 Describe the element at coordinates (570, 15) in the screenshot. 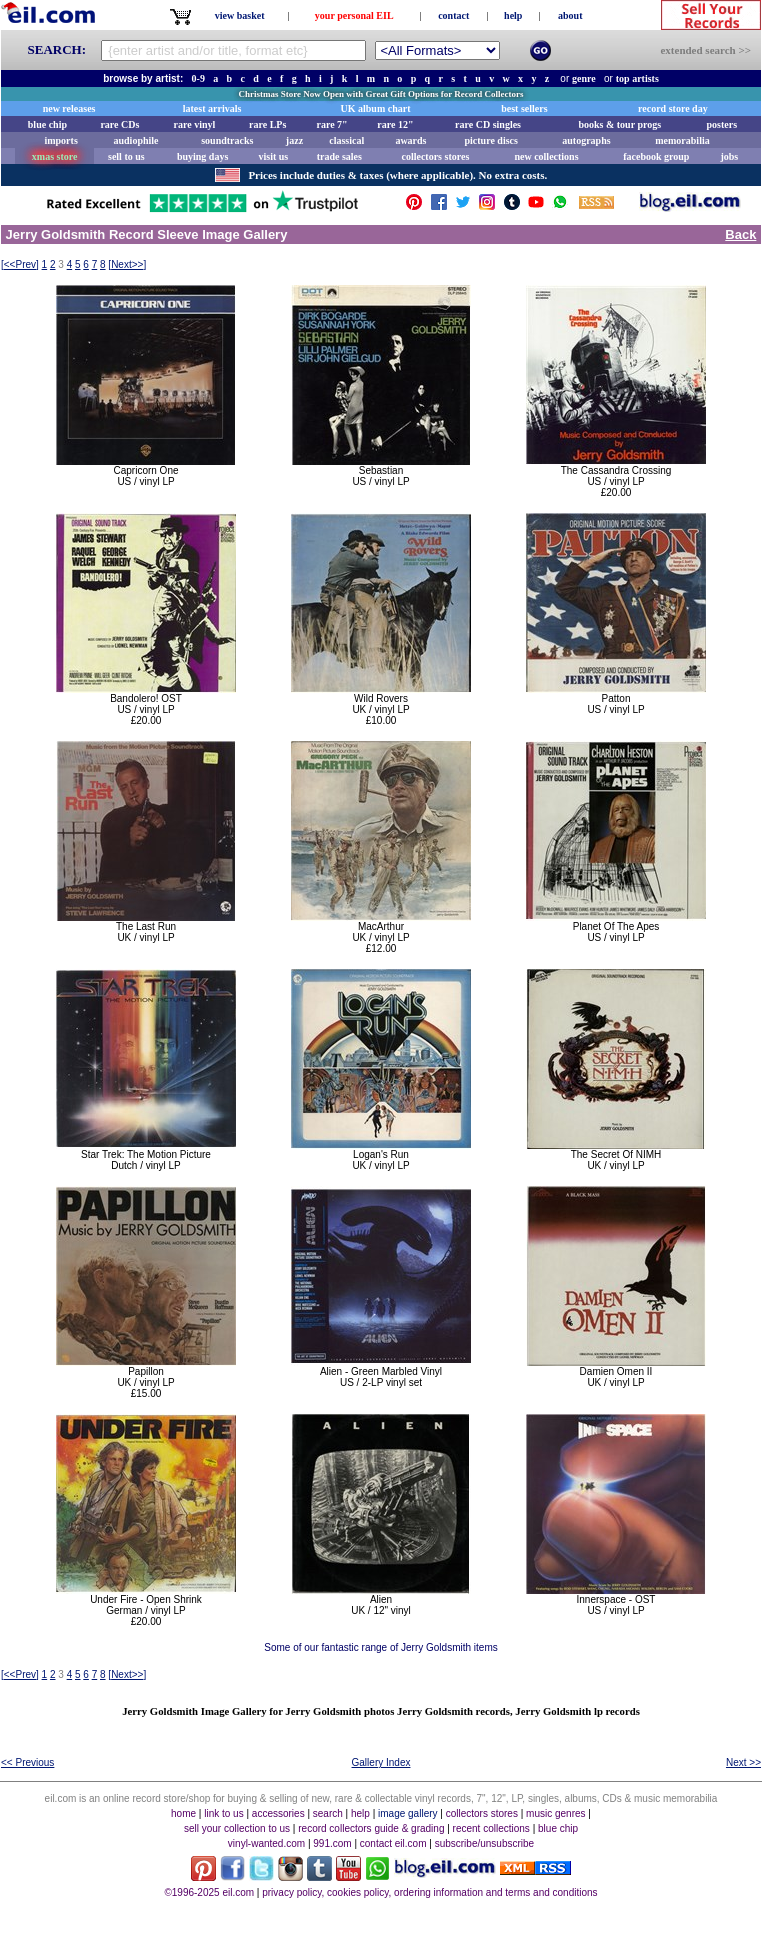

I see `about` at that location.